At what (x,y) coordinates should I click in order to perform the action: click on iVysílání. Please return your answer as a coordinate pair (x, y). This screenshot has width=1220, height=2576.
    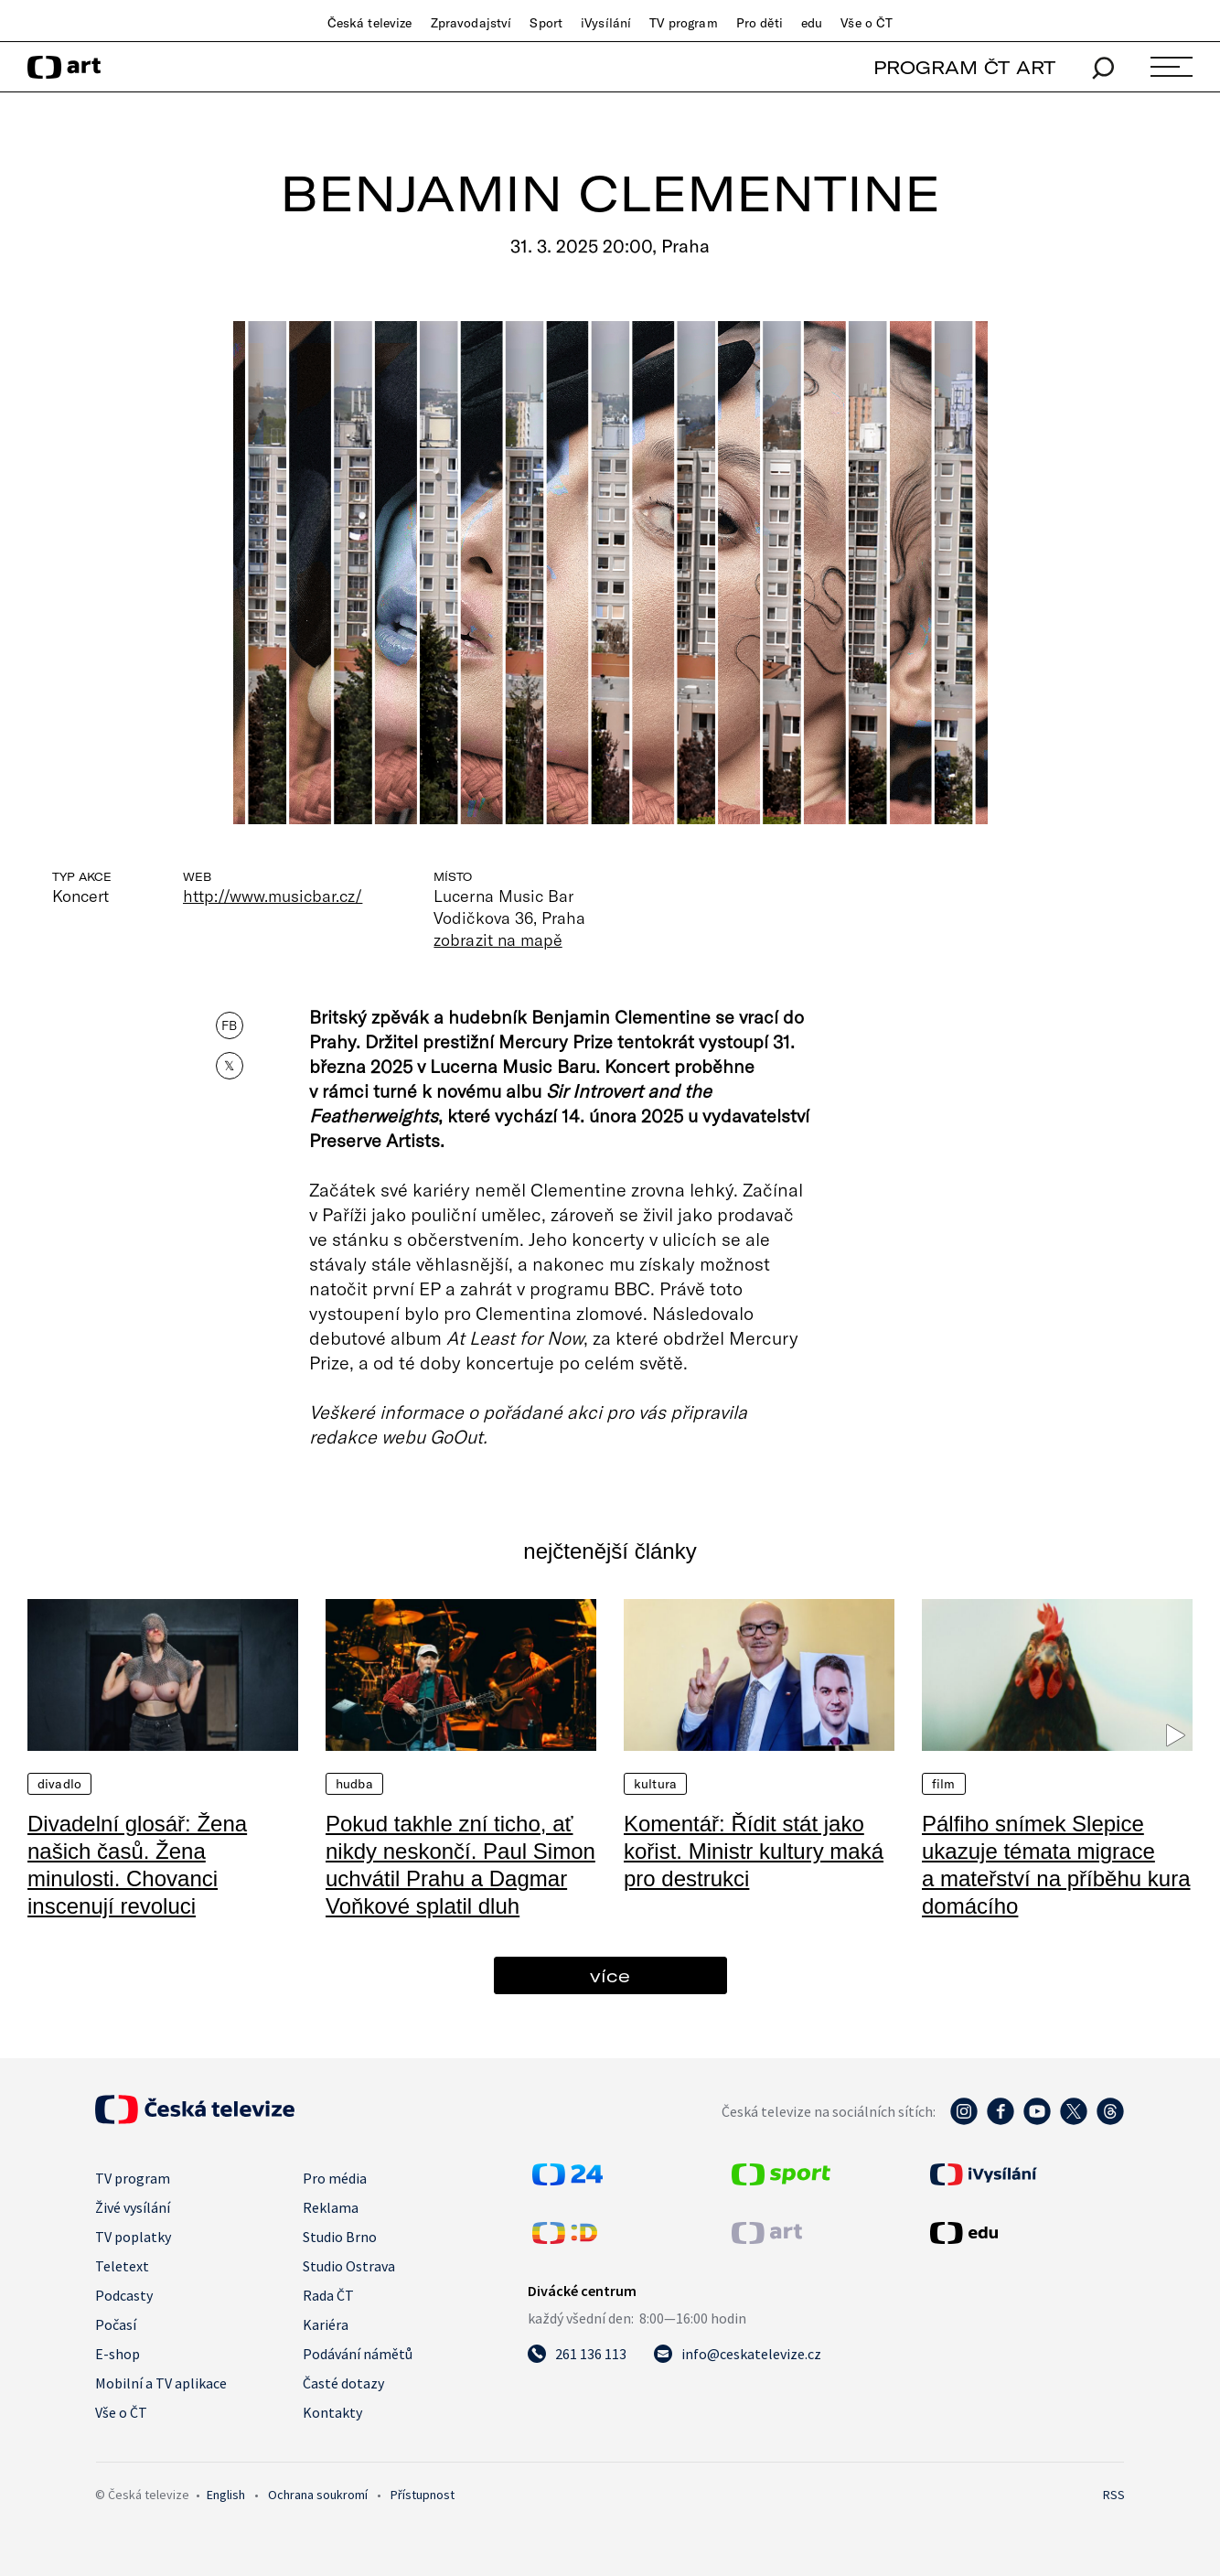
    Looking at the image, I should click on (606, 23).